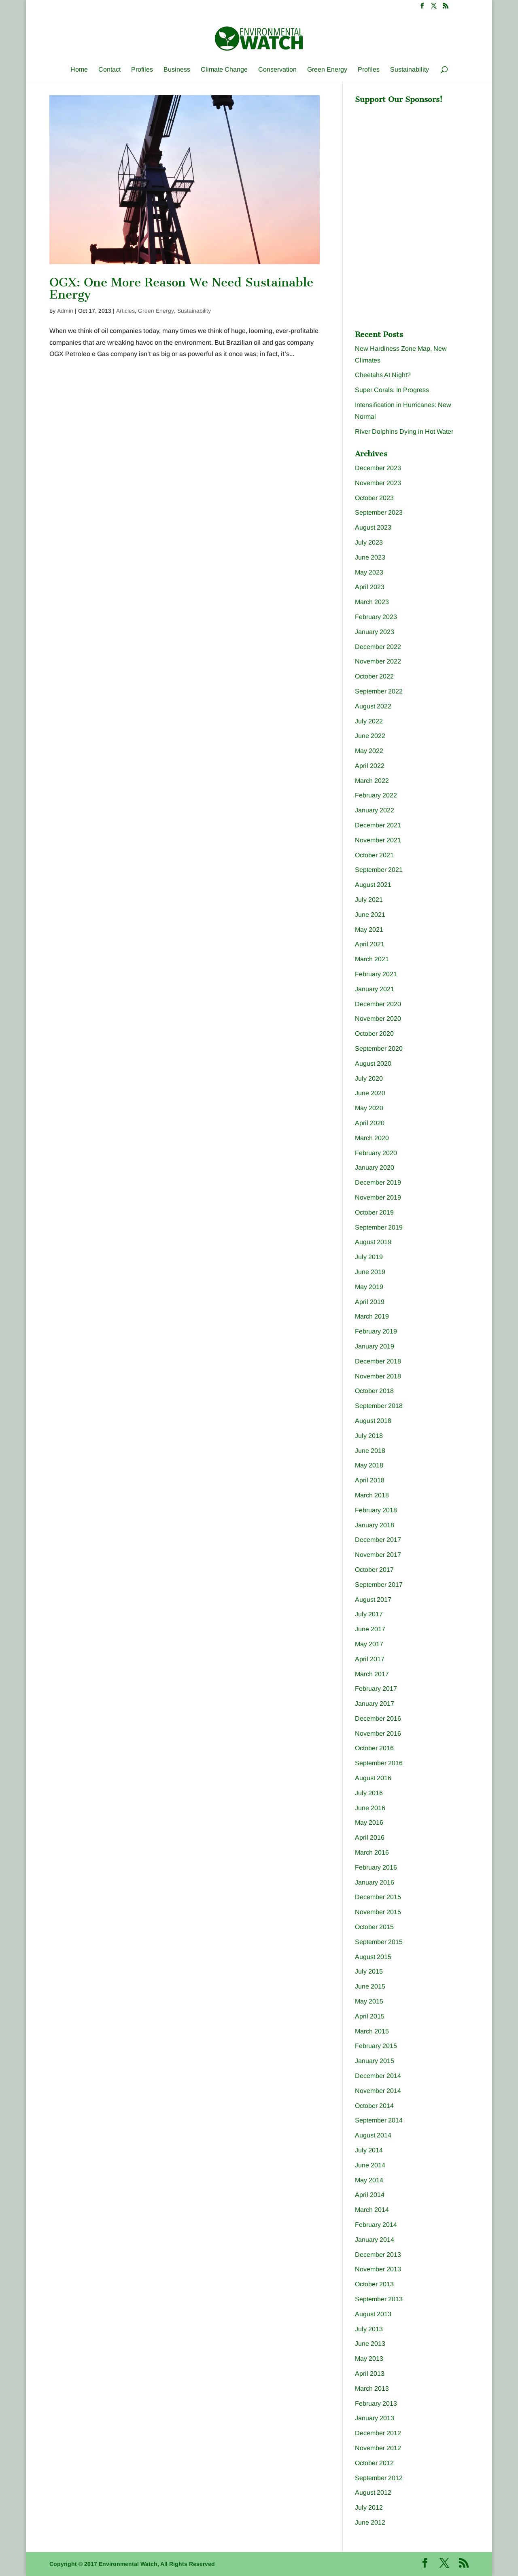 The width and height of the screenshot is (518, 2576). I want to click on July 2014, so click(369, 2150).